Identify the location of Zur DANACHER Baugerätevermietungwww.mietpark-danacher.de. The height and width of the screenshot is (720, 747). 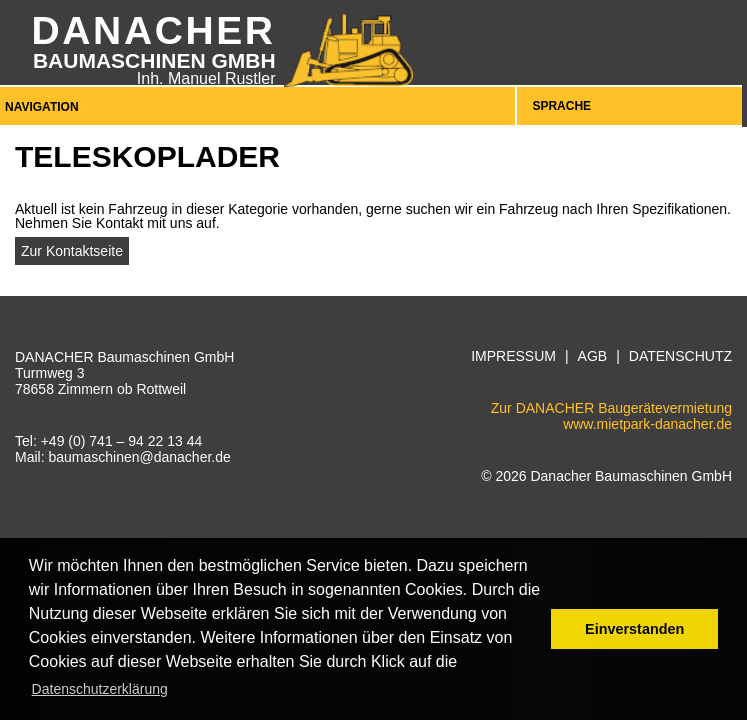
(611, 415).